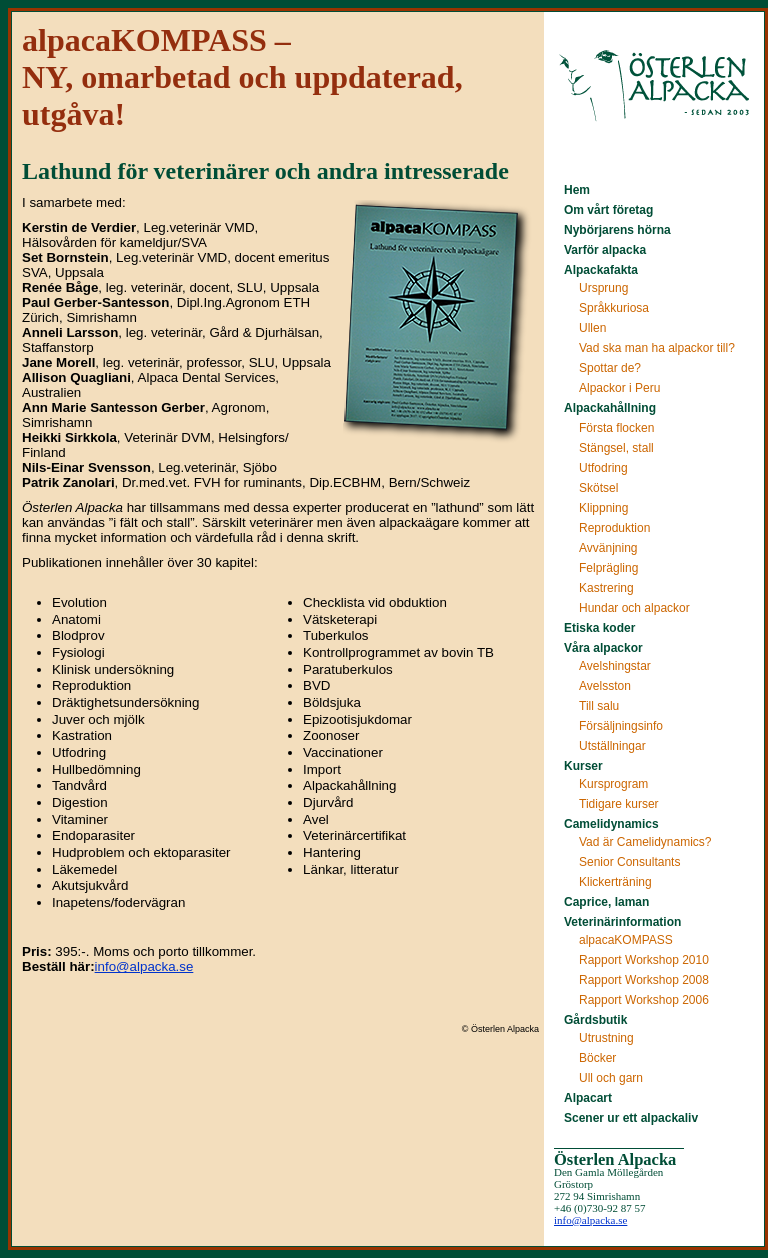 Image resolution: width=768 pixels, height=1258 pixels. Describe the element at coordinates (631, 1118) in the screenshot. I see `Scener ur ett alpackaliv` at that location.